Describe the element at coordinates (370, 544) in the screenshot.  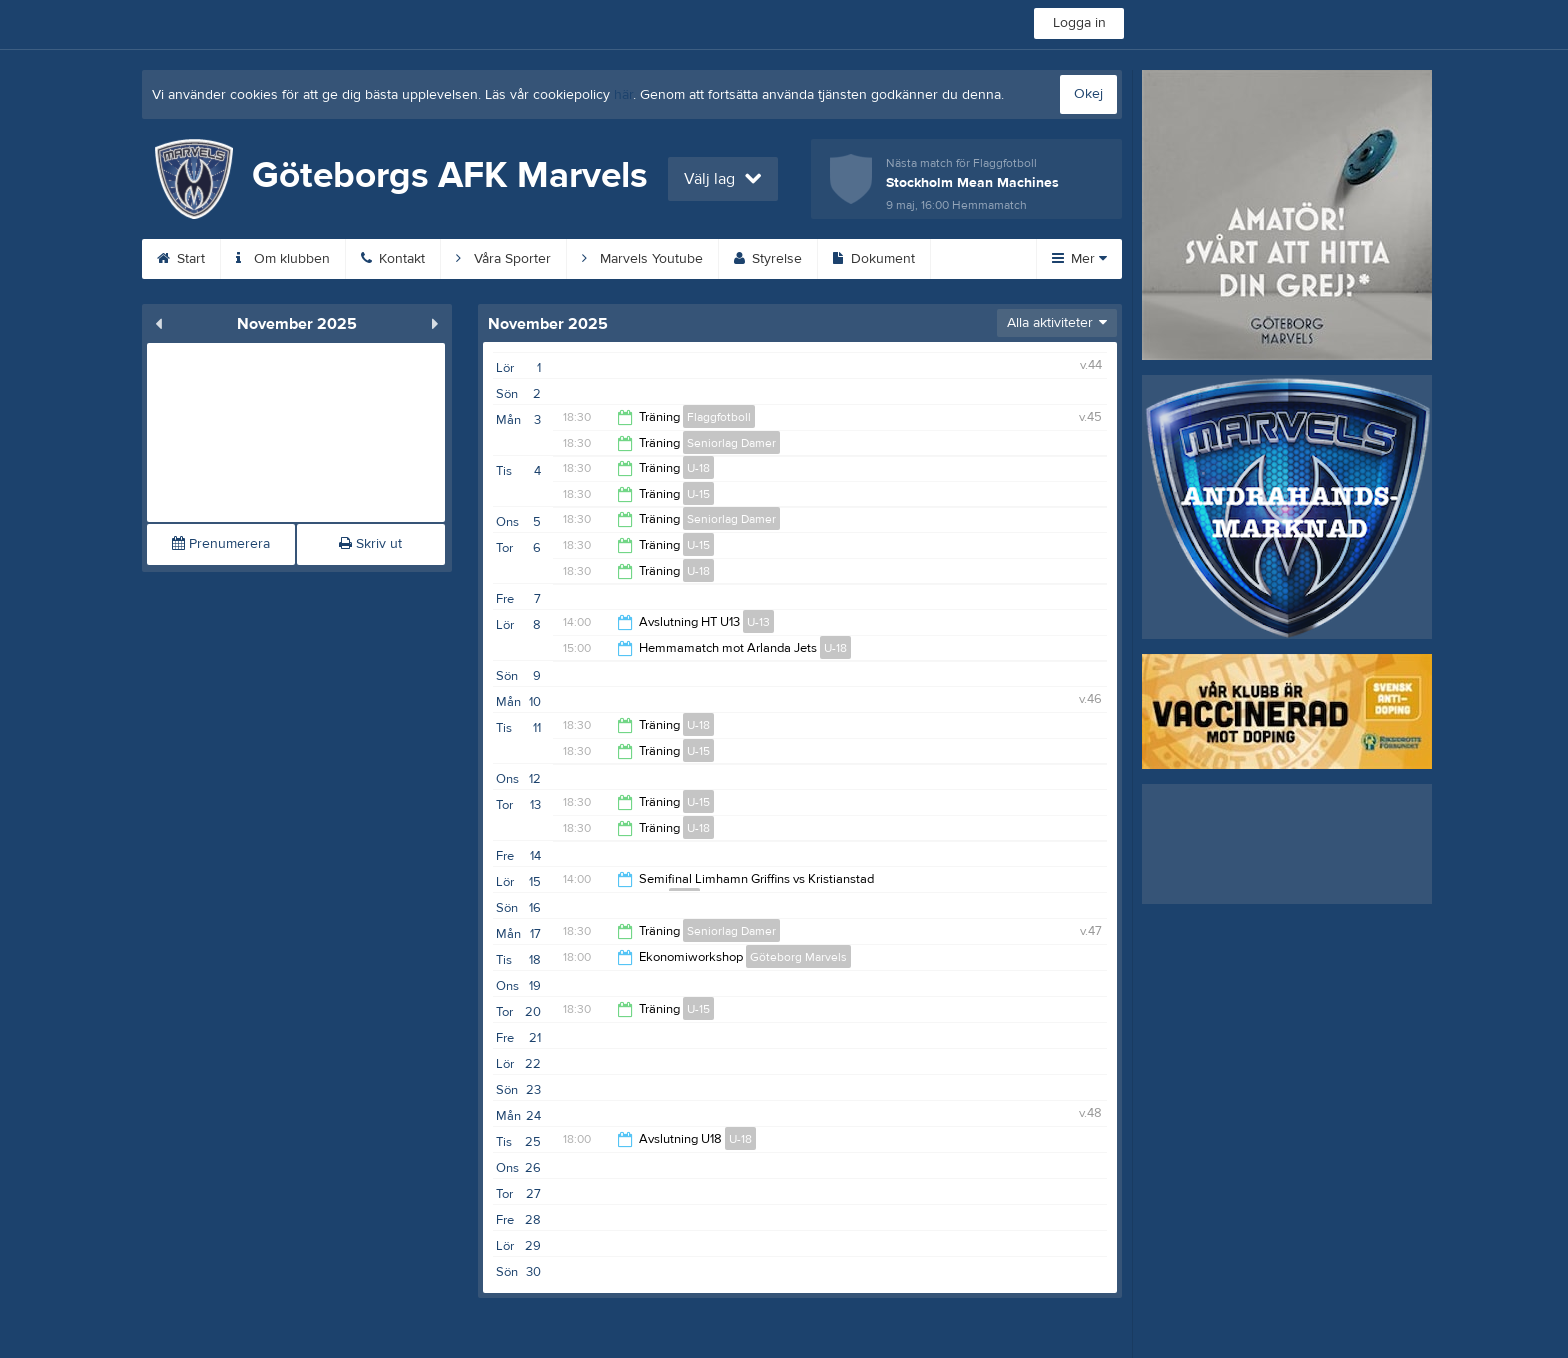
I see `Skriv ut` at that location.